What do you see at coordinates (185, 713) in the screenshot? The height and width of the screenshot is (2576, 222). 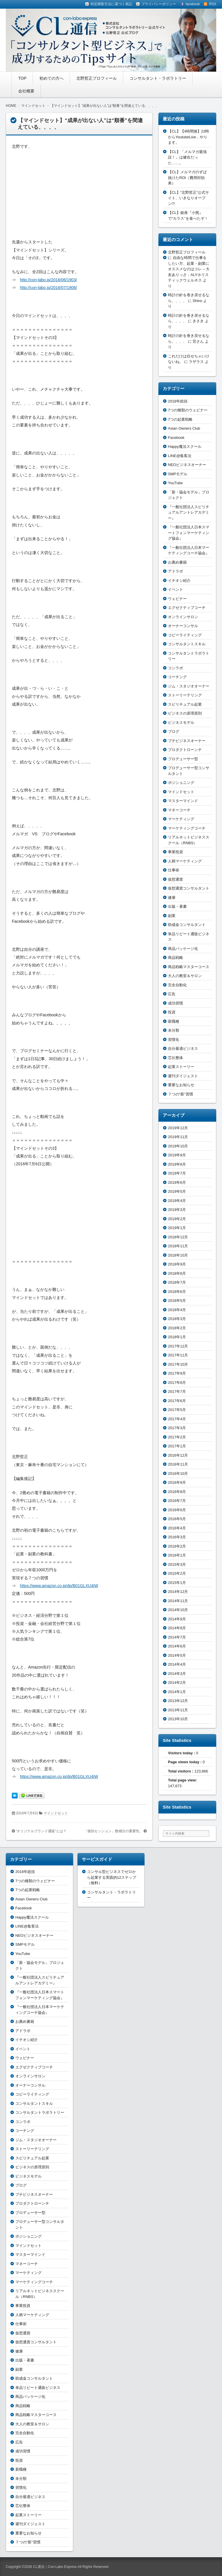 I see `ビジネスの原理原則` at bounding box center [185, 713].